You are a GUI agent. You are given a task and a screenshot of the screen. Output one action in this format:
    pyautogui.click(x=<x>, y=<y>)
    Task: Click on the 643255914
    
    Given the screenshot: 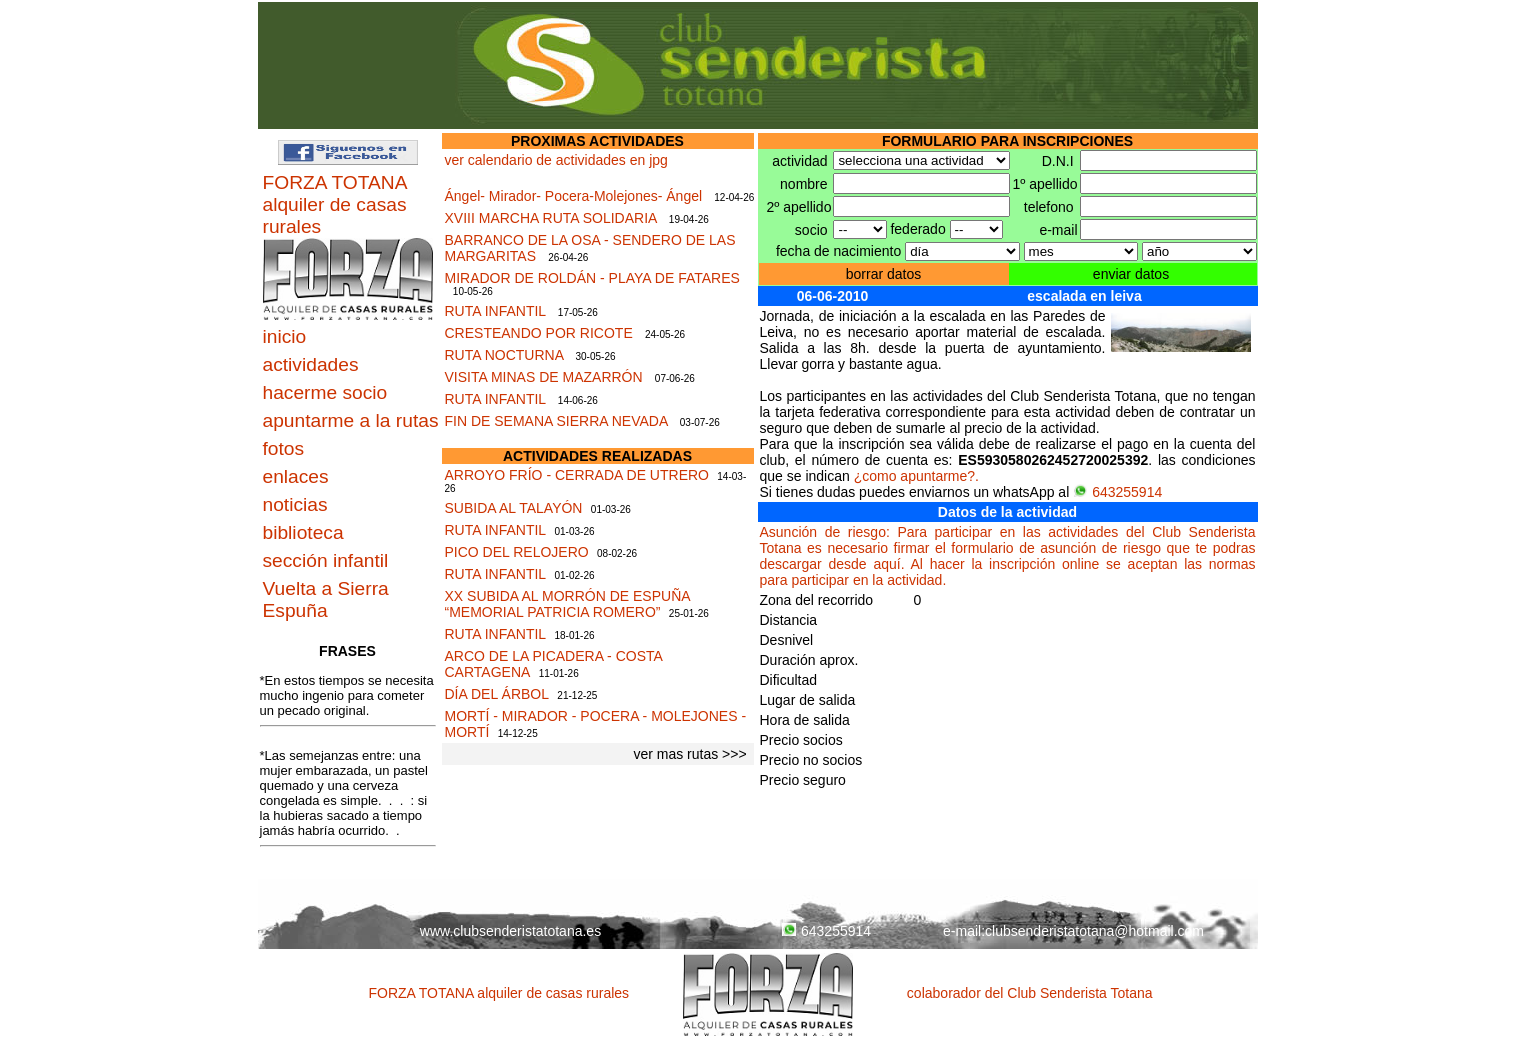 What is the action you would take?
    pyautogui.click(x=1117, y=492)
    